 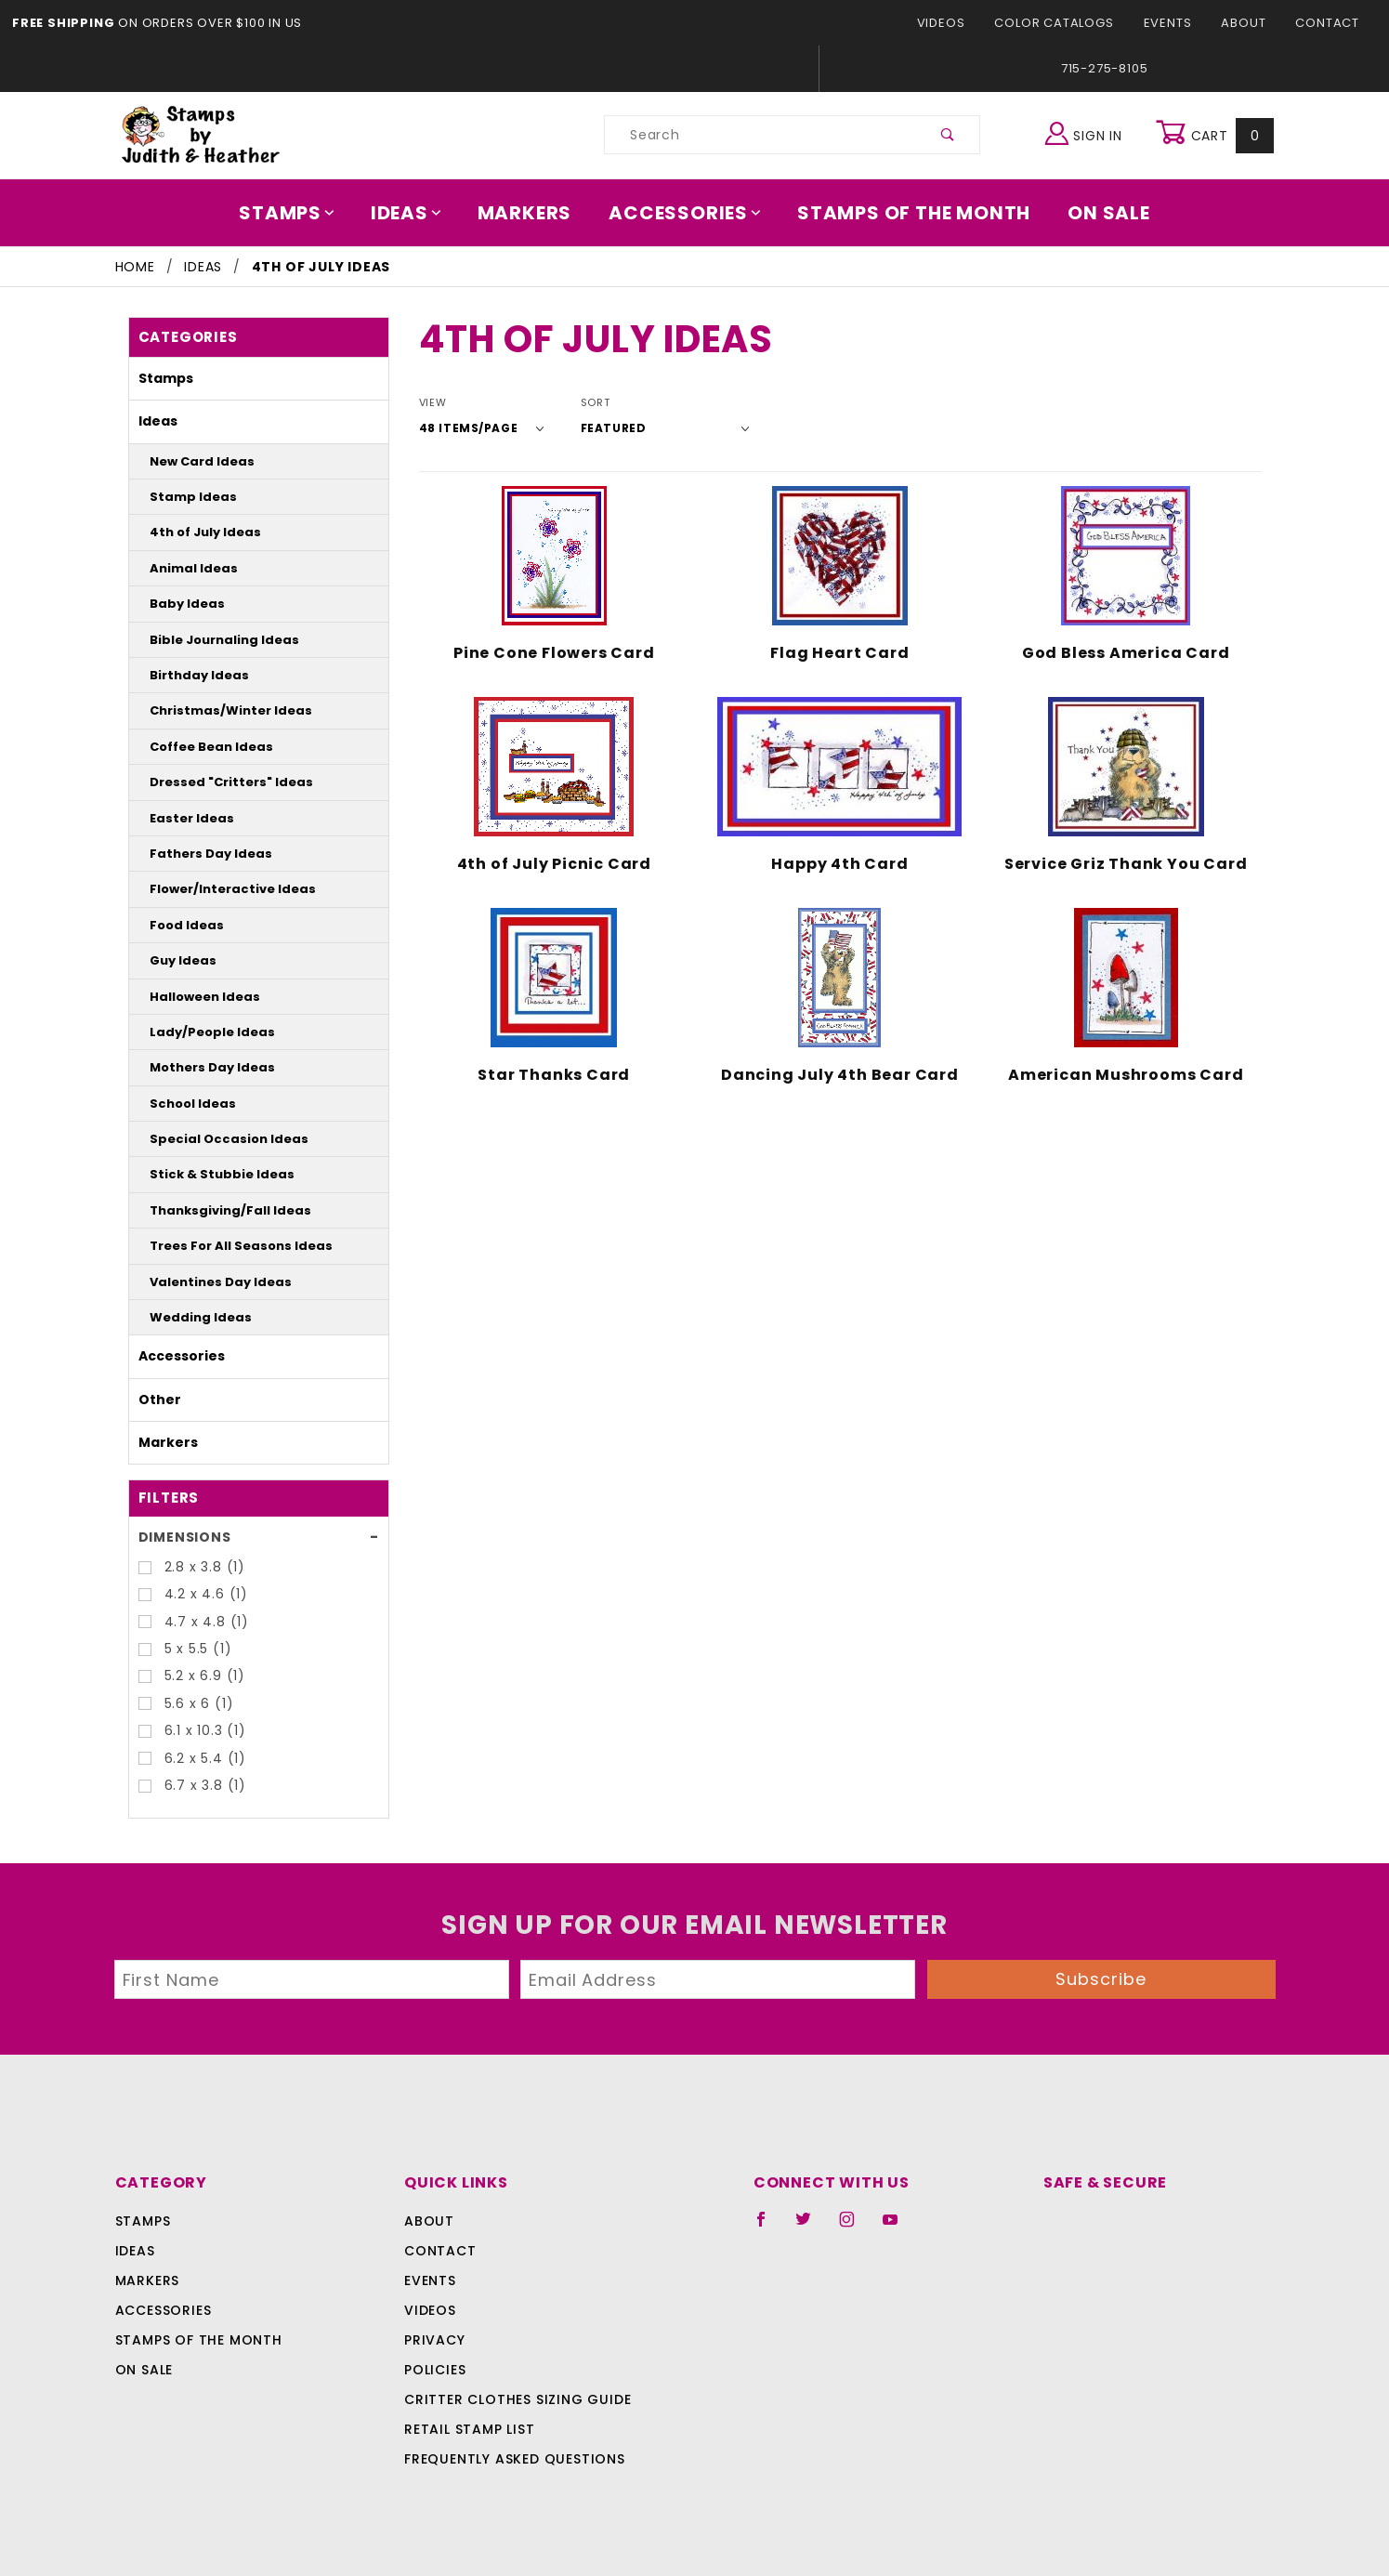 What do you see at coordinates (194, 997) in the screenshot?
I see `Halloween Ideas` at bounding box center [194, 997].